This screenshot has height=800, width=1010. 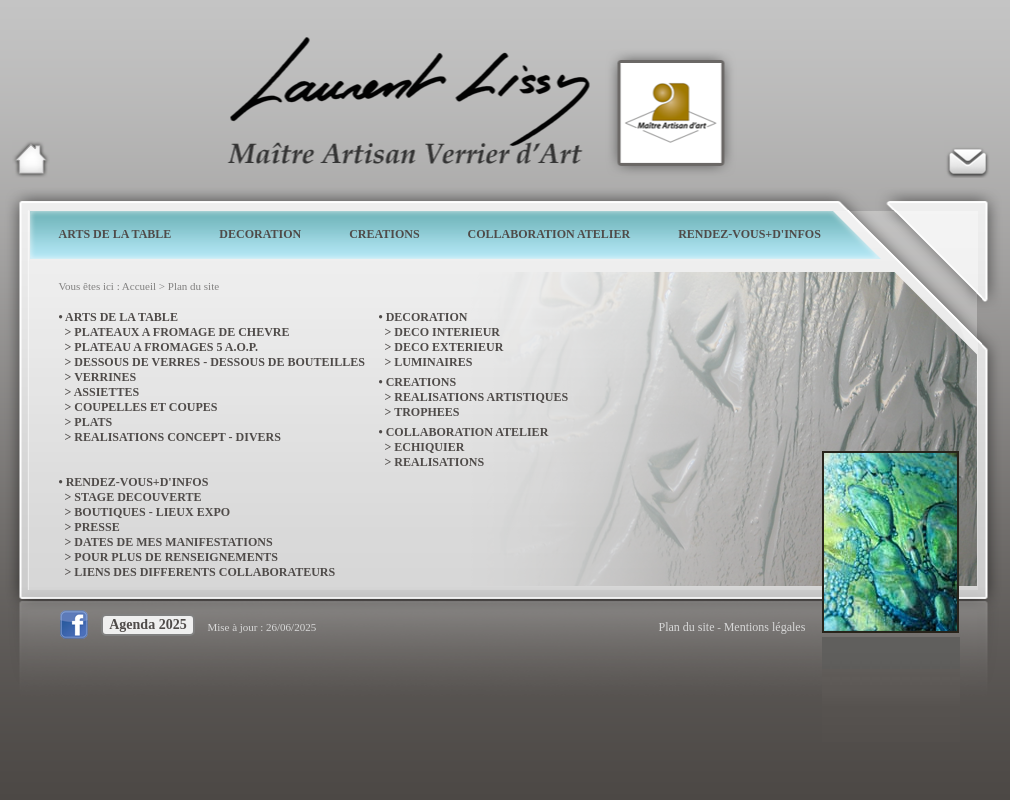 I want to click on DECORATION, so click(x=260, y=234).